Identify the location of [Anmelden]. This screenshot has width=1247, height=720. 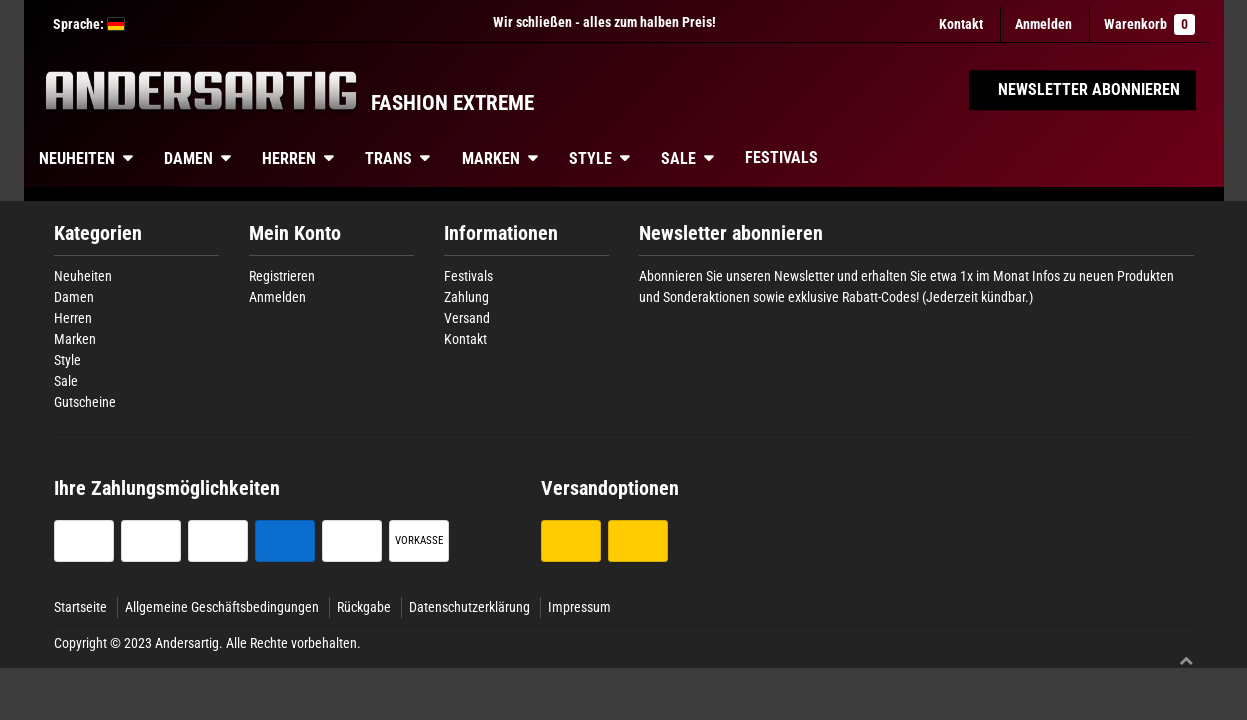
(1043, 24).